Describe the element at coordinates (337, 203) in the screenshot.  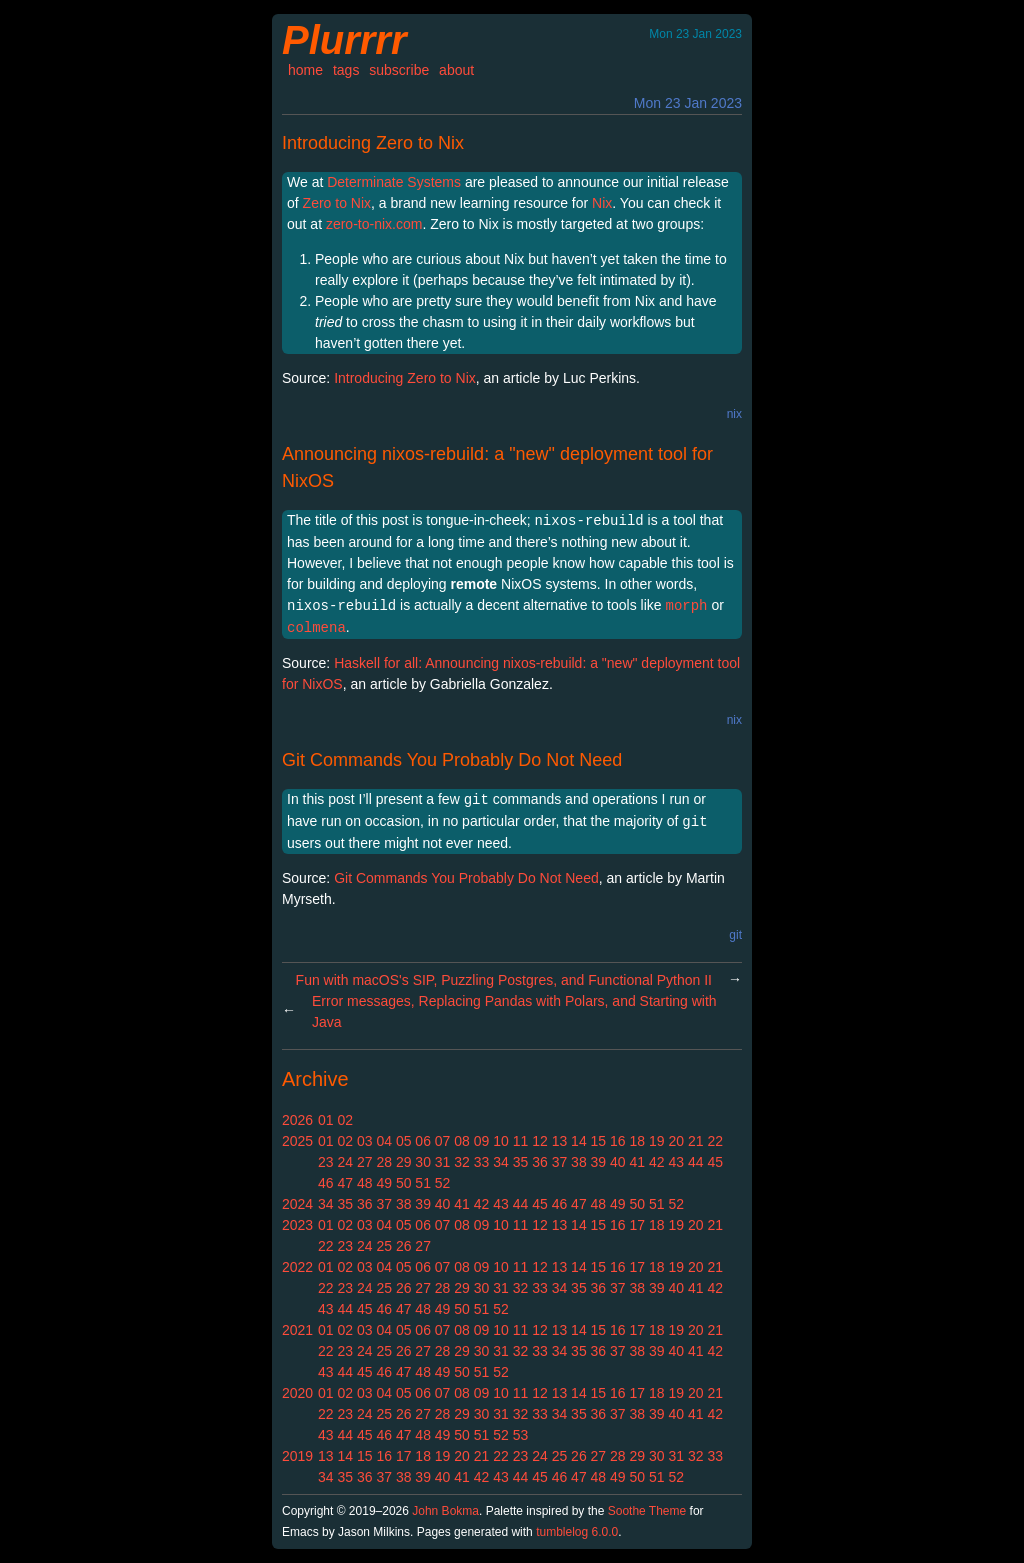
I see `Zero to Nix` at that location.